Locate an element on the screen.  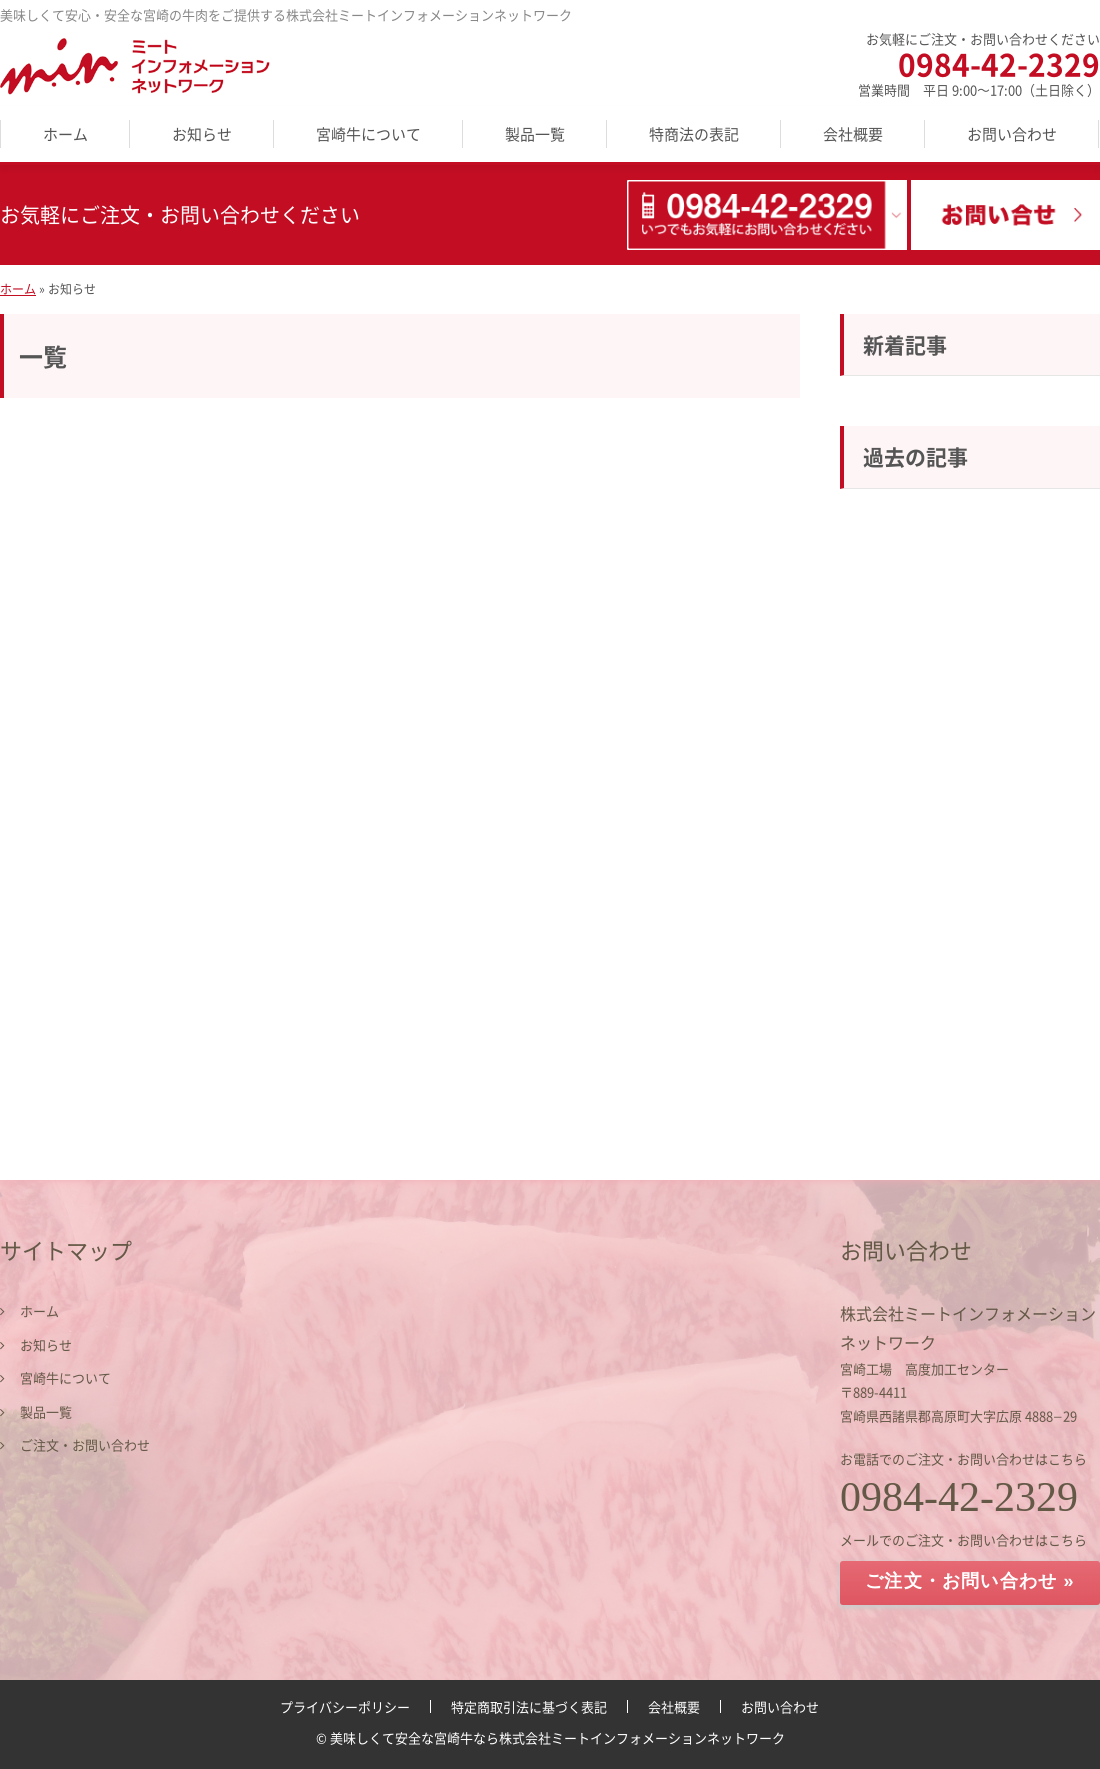
特定商取引法に基づく表記 is located at coordinates (529, 1706).